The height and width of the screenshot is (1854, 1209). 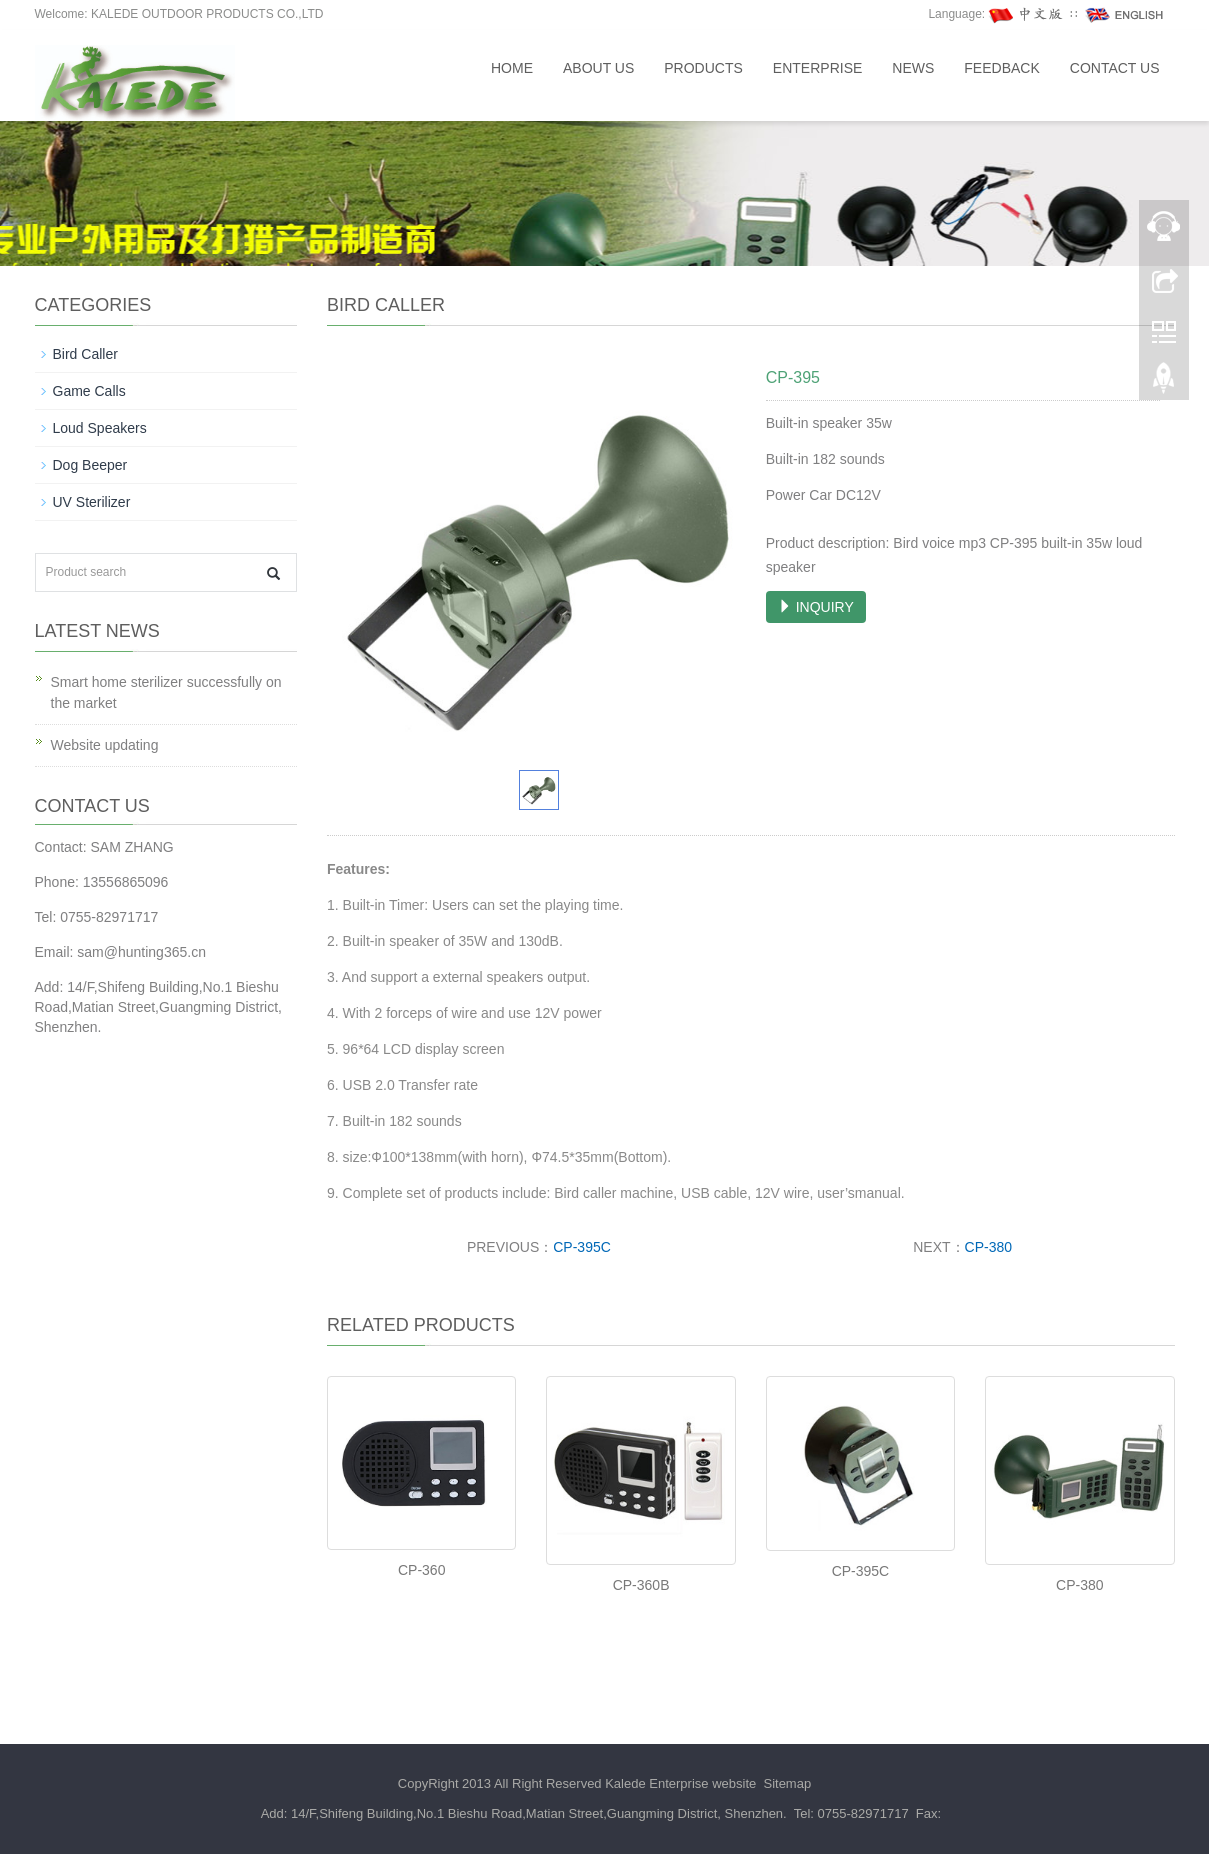 I want to click on Loud Speakers, so click(x=100, y=428).